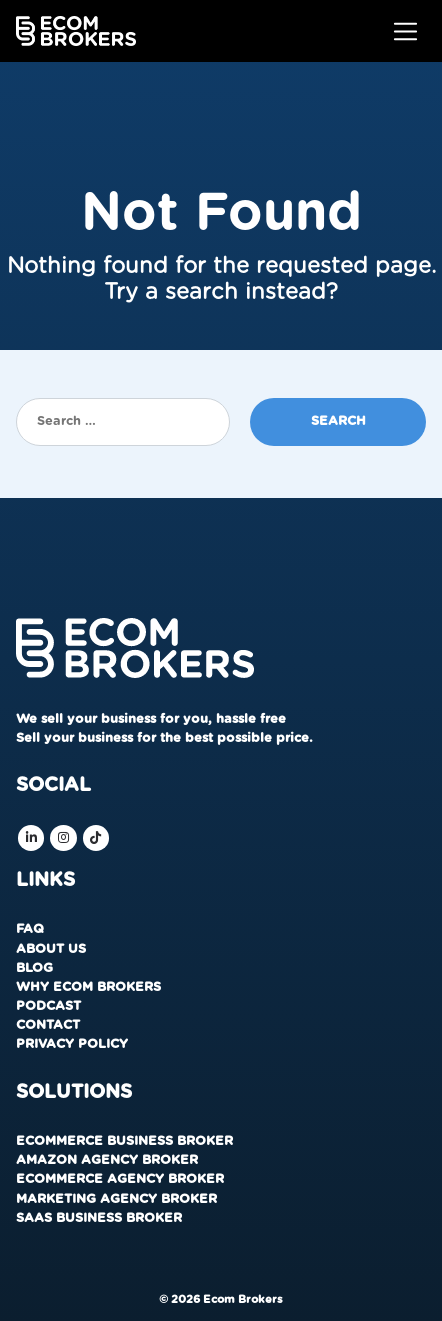  Describe the element at coordinates (72, 1044) in the screenshot. I see `Privacy Policy` at that location.